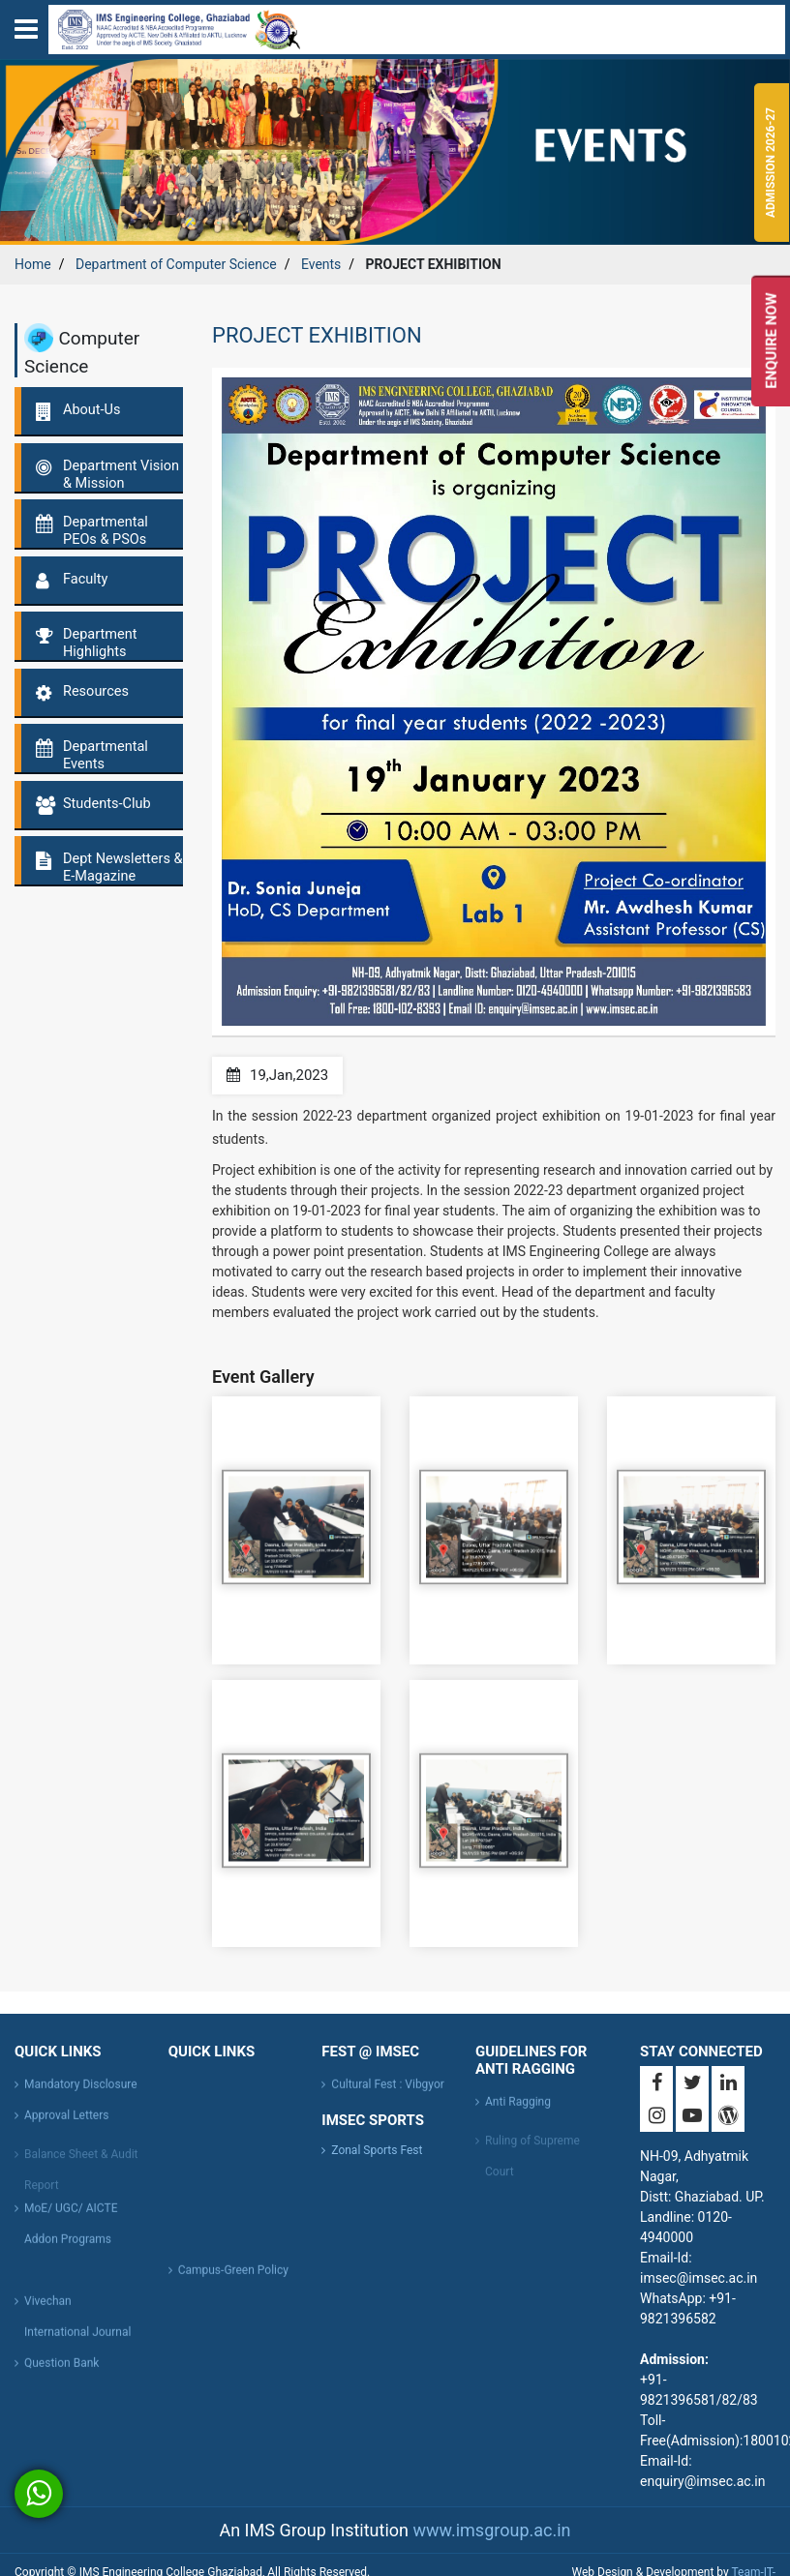 The width and height of the screenshot is (790, 2576). What do you see at coordinates (66, 2124) in the screenshot?
I see `Approval Letters` at bounding box center [66, 2124].